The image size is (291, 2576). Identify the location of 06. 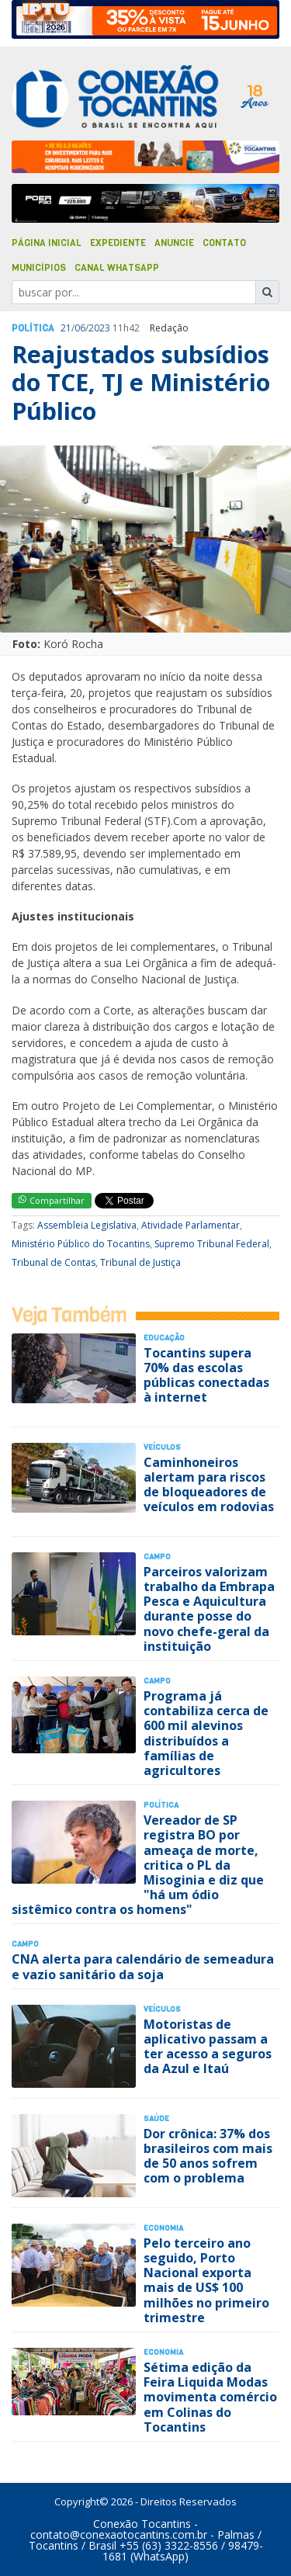
(79, 328).